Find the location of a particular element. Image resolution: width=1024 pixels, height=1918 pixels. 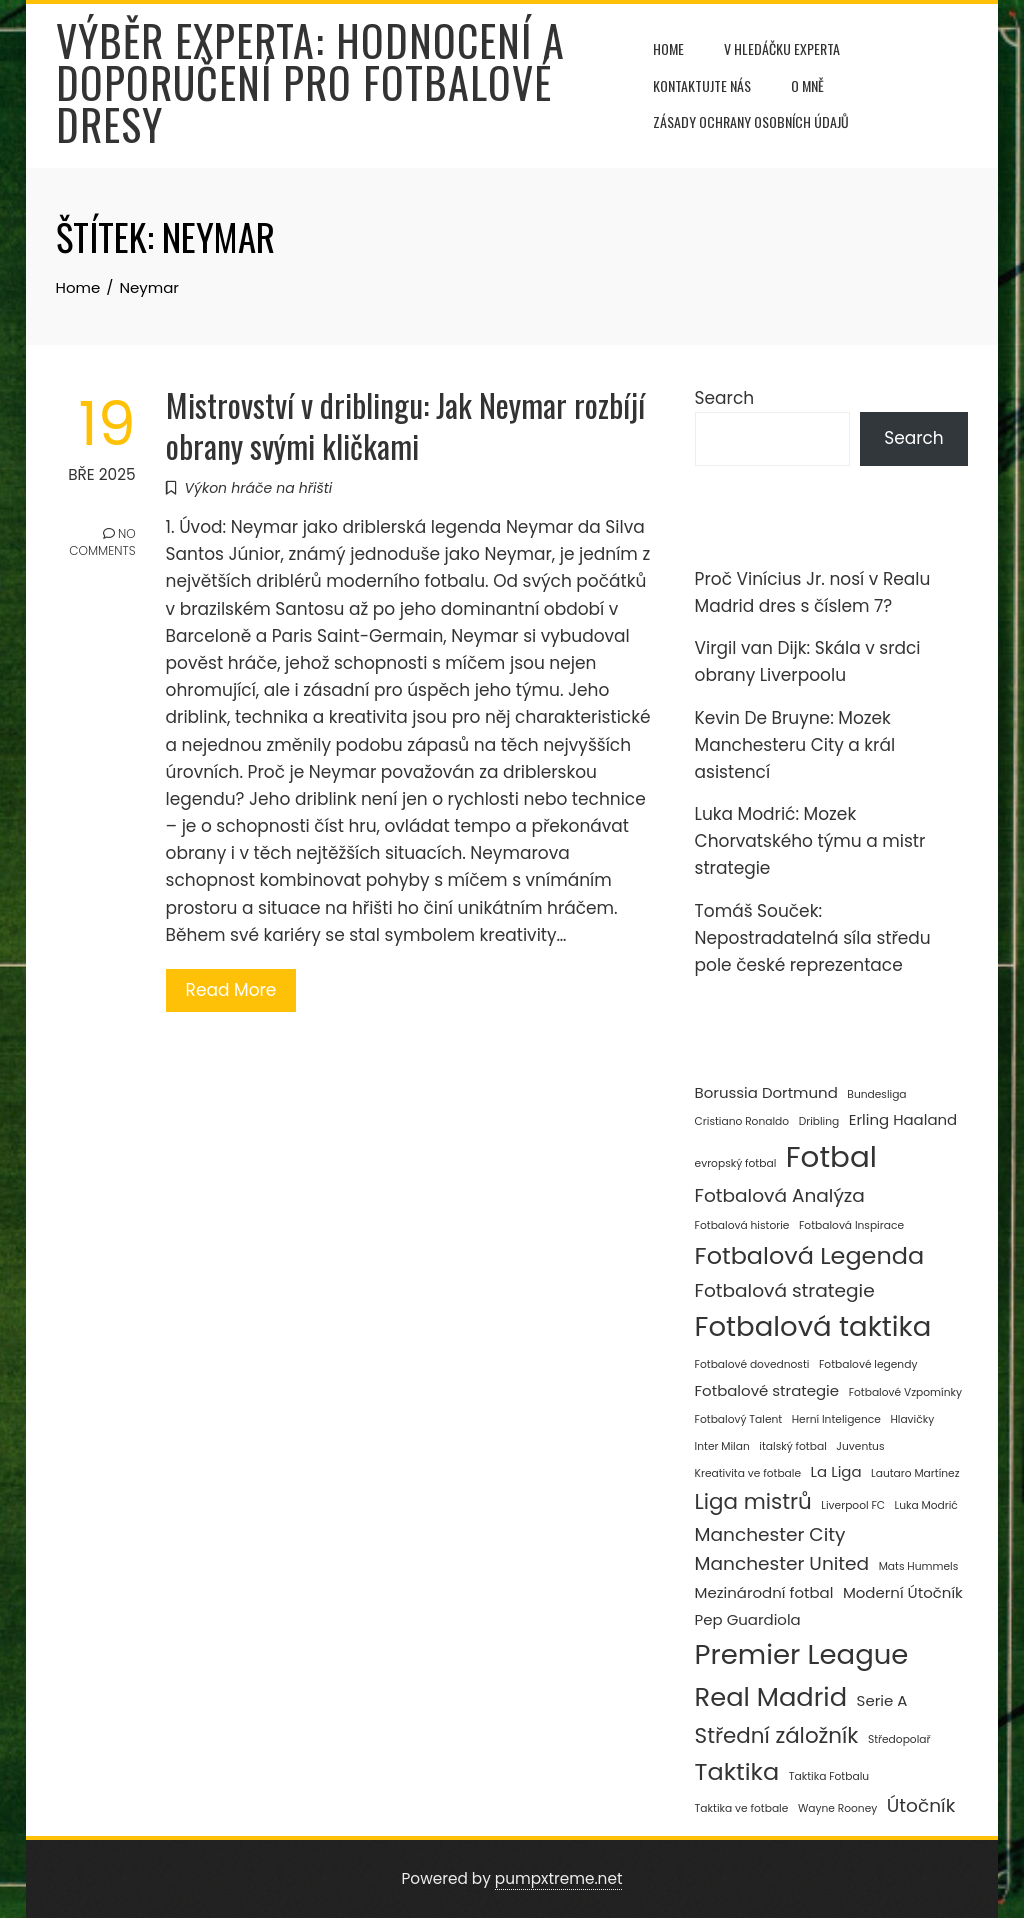

Mistrovství v driblingu: Jak Neymar rozbíjí obrany svými kličkami is located at coordinates (405, 425).